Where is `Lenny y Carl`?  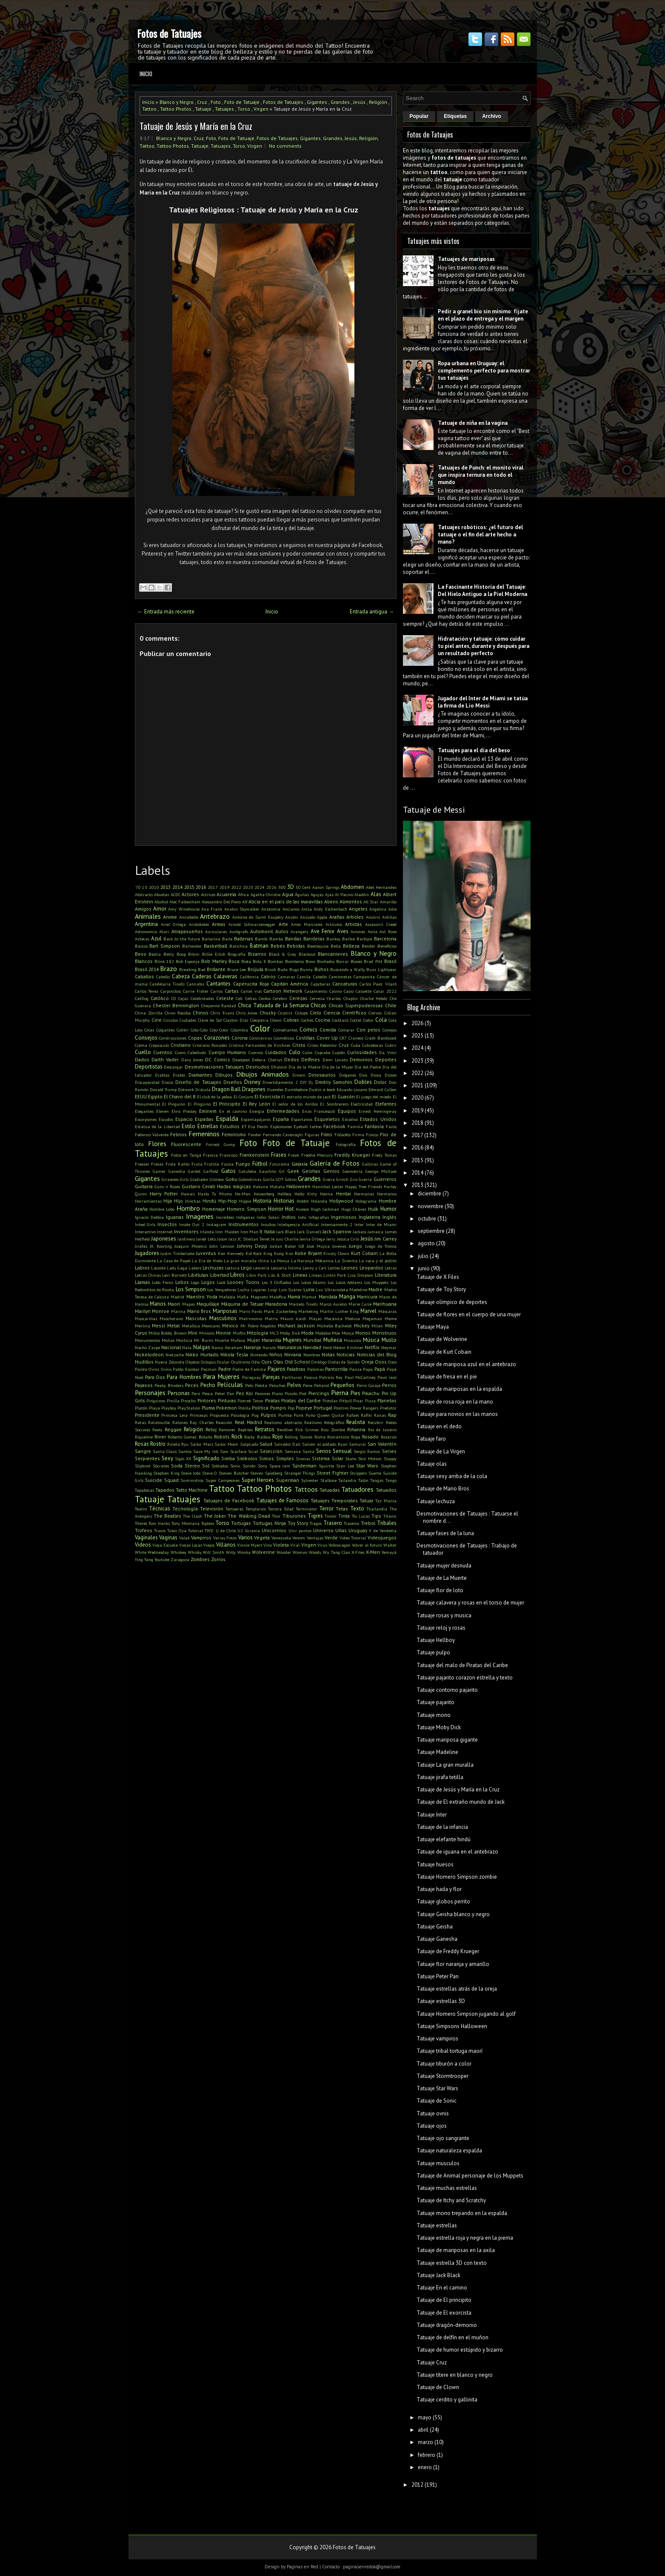 Lenny y Carl is located at coordinates (314, 1268).